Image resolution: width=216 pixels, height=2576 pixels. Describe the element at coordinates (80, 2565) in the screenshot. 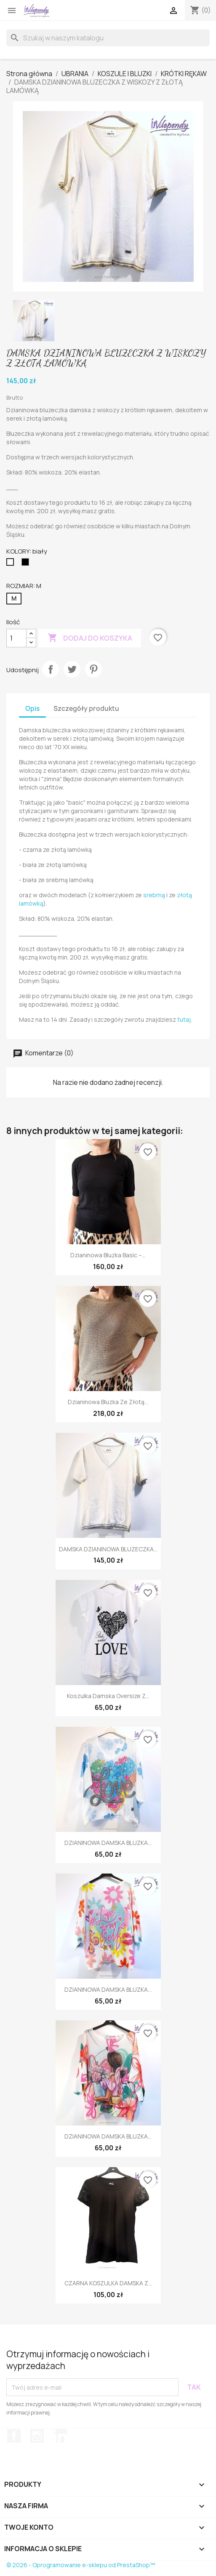

I see `© 2026 - Oprogramowanie e-sklepu od PrestaShop™` at that location.